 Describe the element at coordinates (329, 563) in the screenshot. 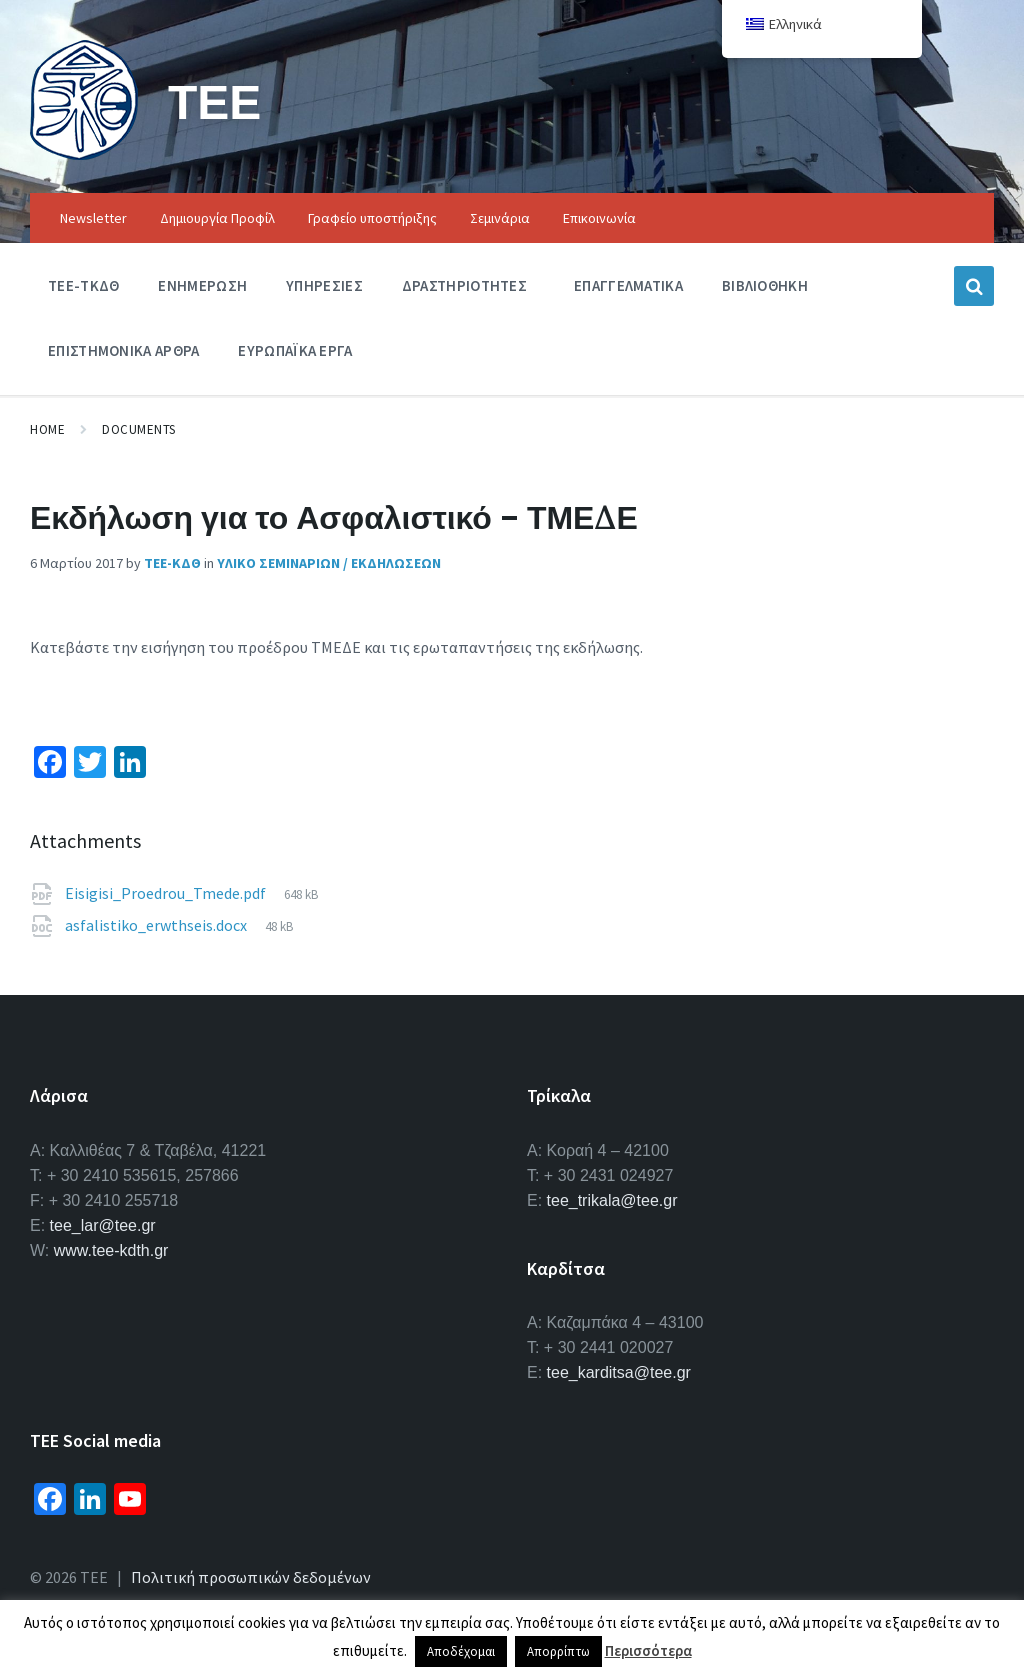

I see `Υλικο Σεμιναριων / Εκδηλωσεων` at that location.